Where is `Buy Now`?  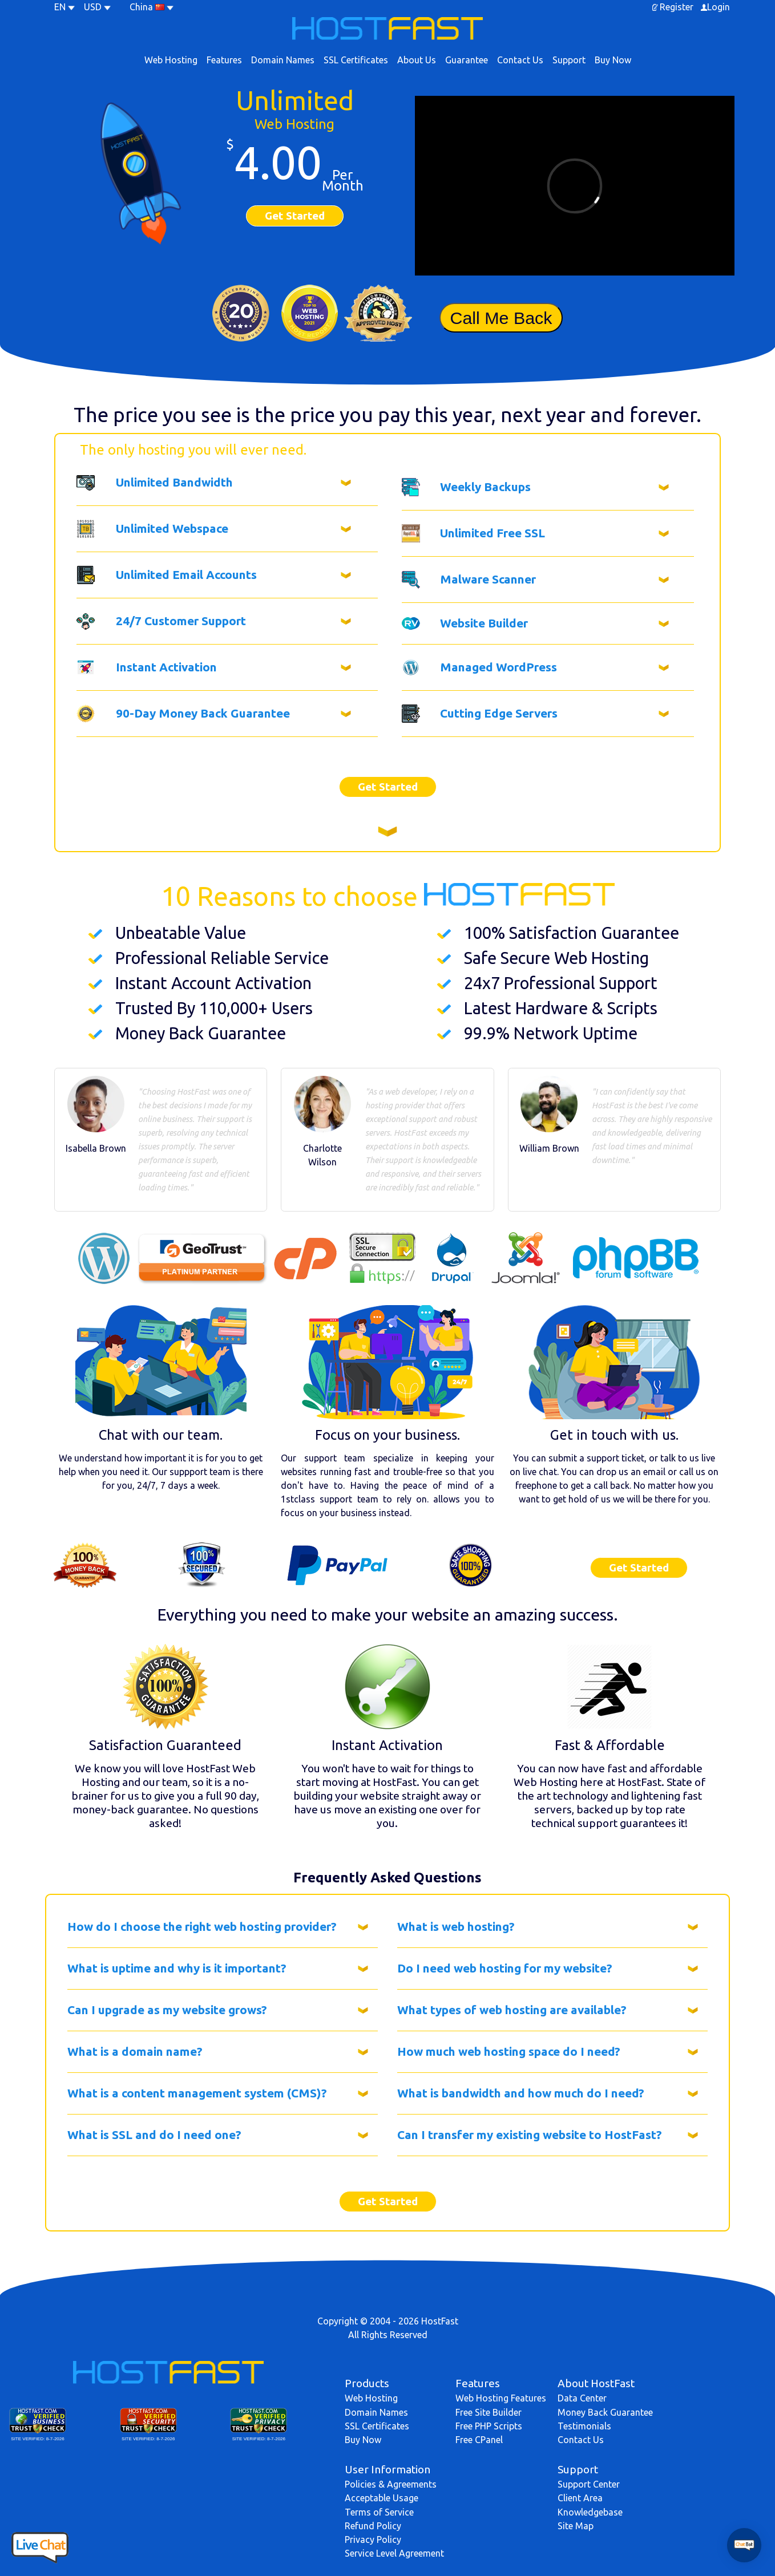 Buy Now is located at coordinates (613, 60).